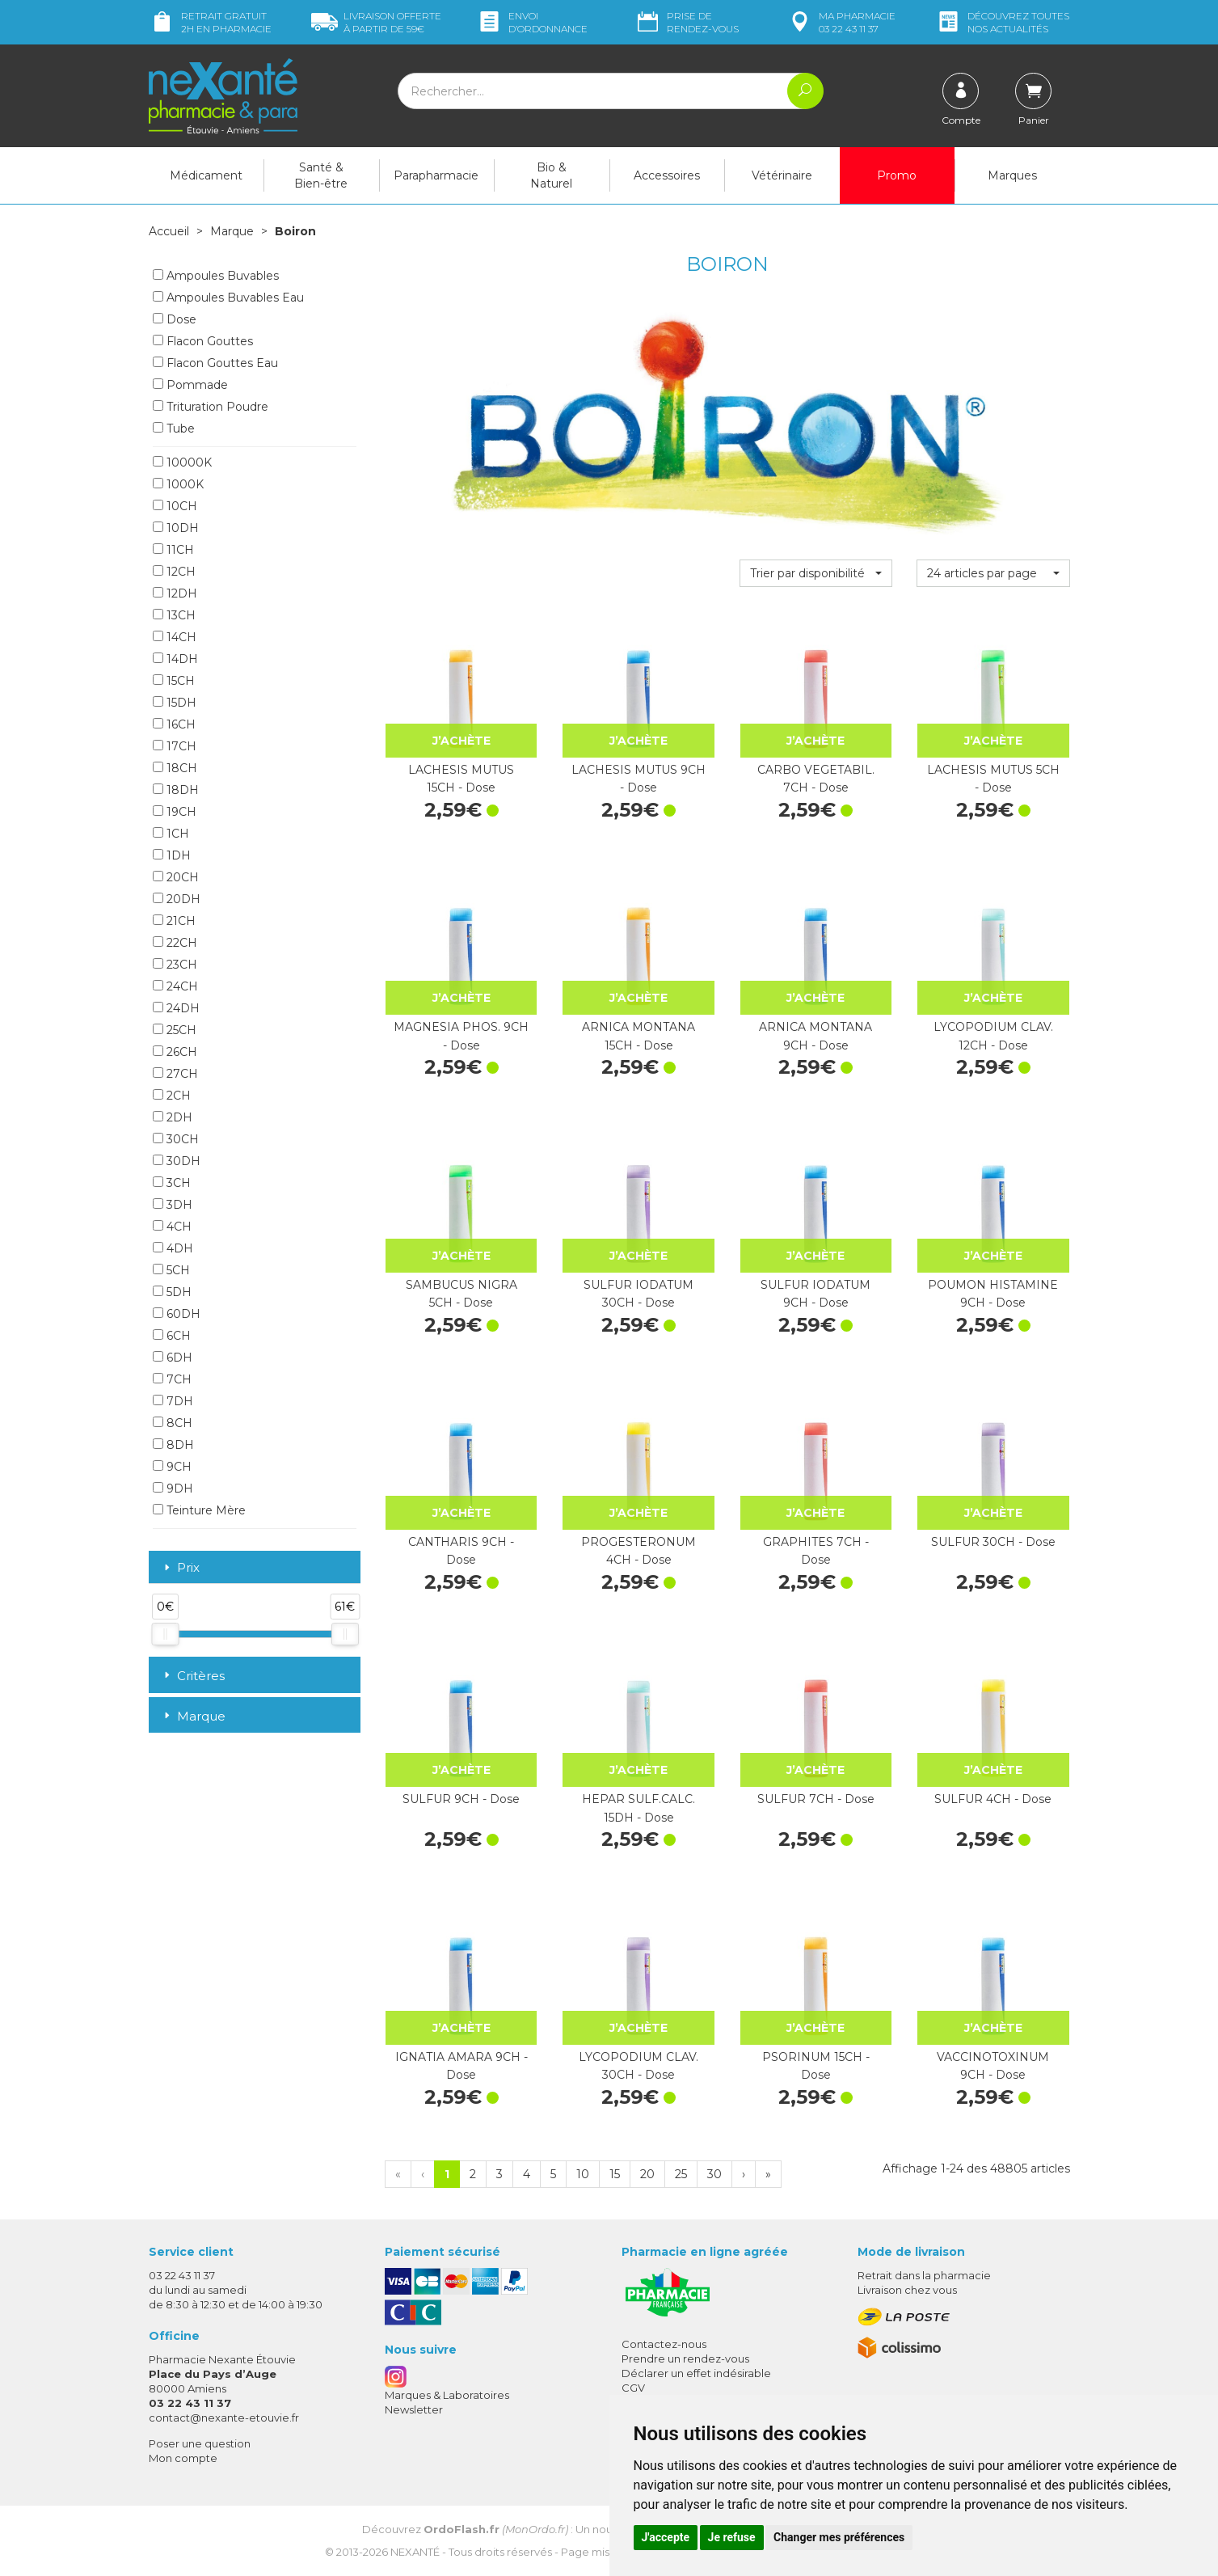  Describe the element at coordinates (172, 1183) in the screenshot. I see `3CH` at that location.